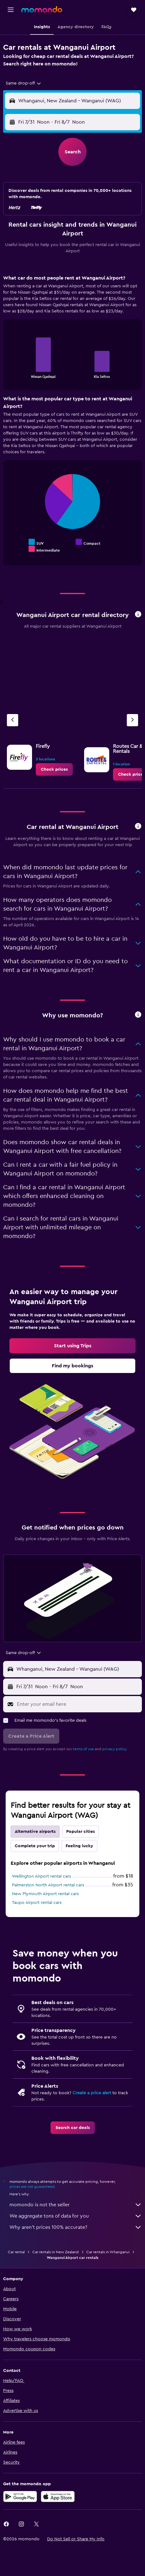  Describe the element at coordinates (11, 10) in the screenshot. I see `[button]` at that location.